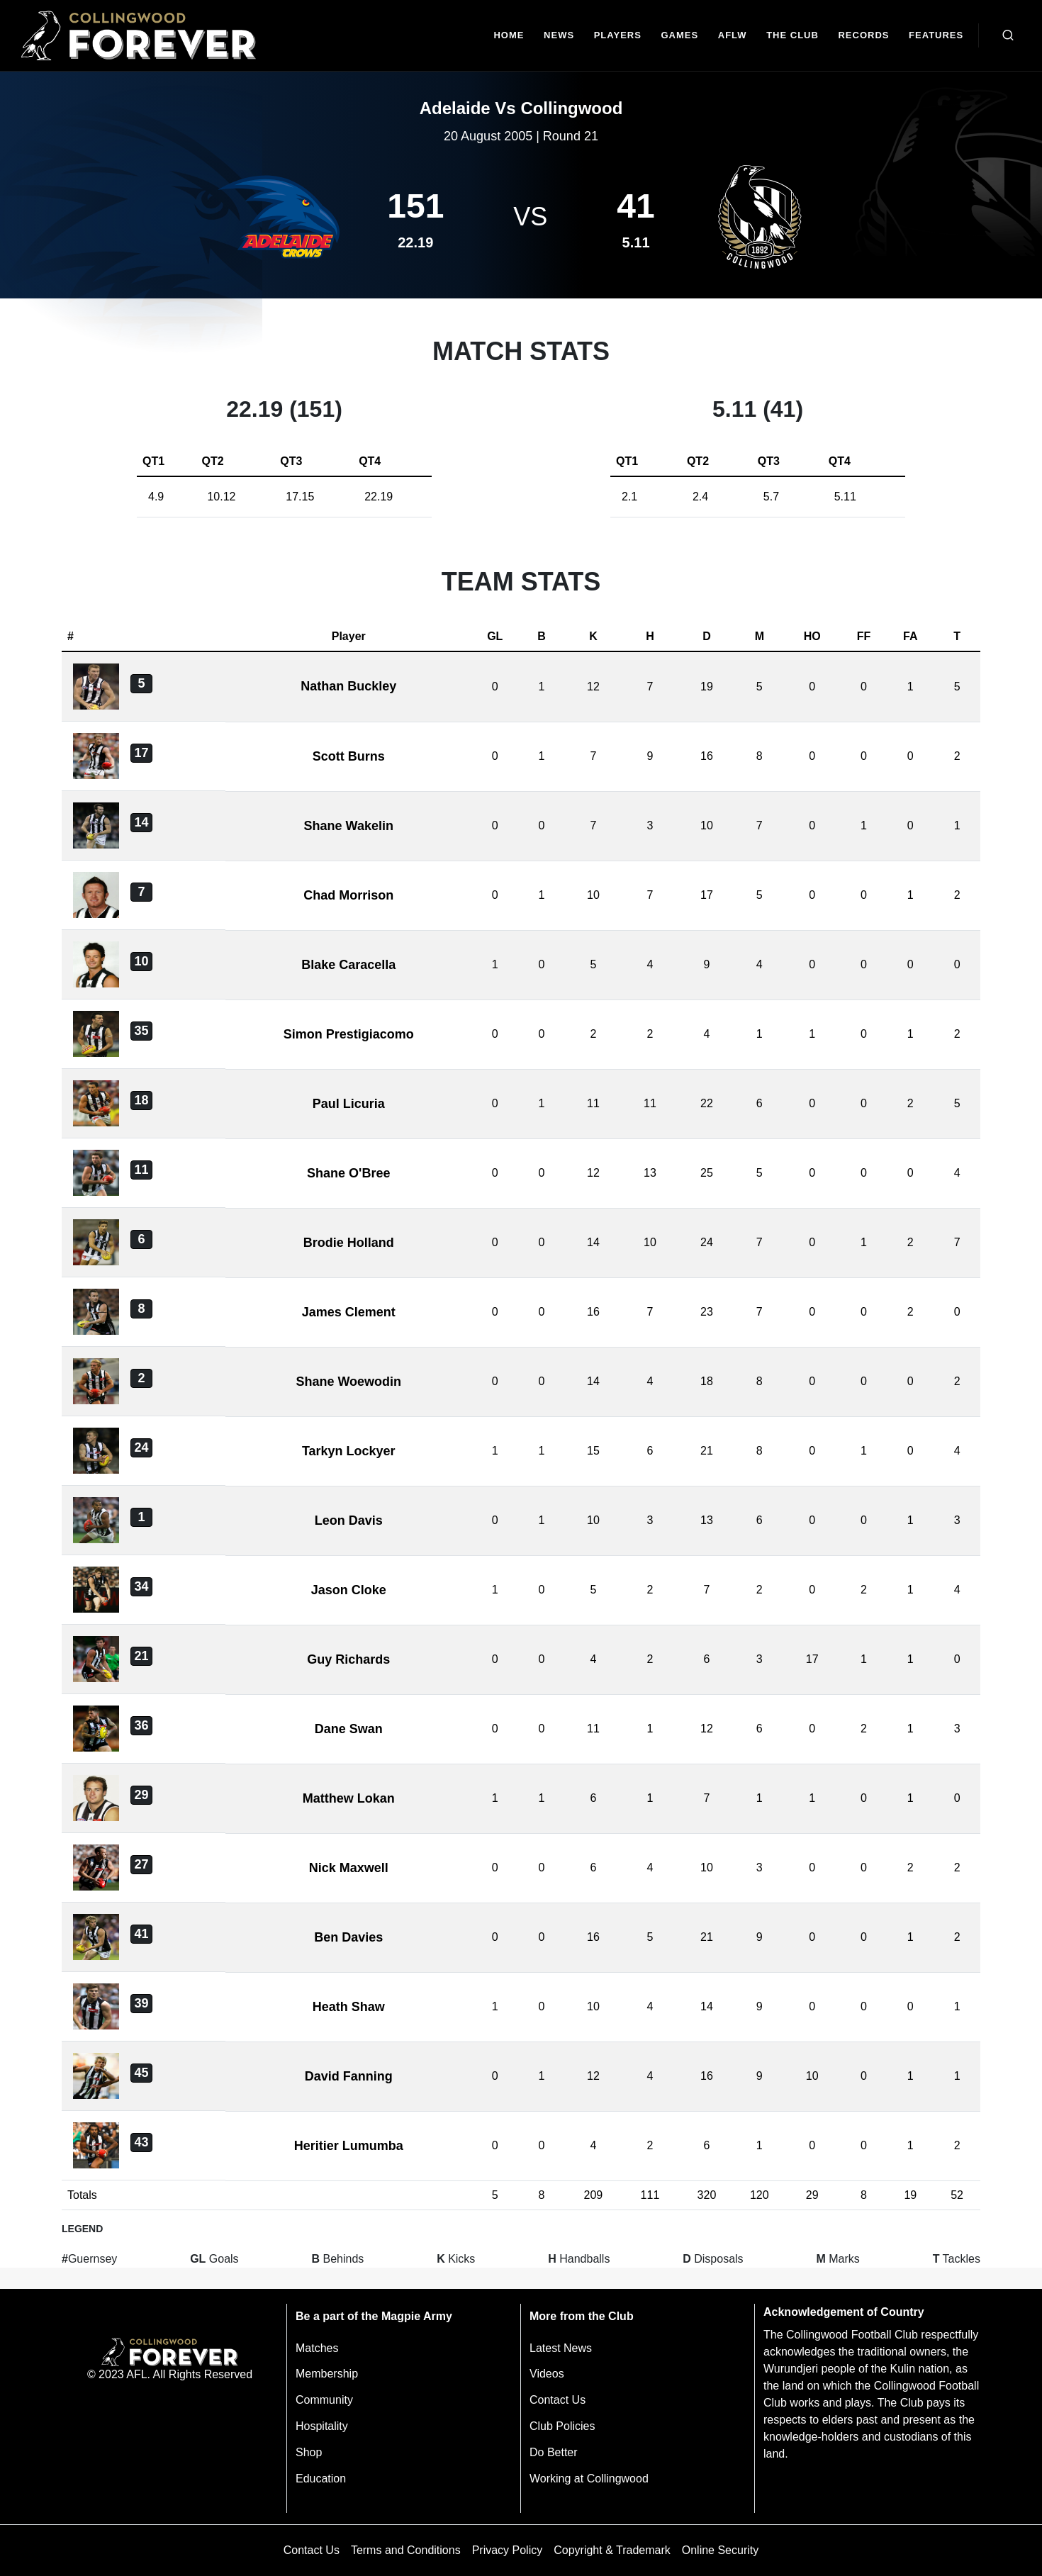 The image size is (1042, 2576). Describe the element at coordinates (322, 2426) in the screenshot. I see `Hospitality` at that location.